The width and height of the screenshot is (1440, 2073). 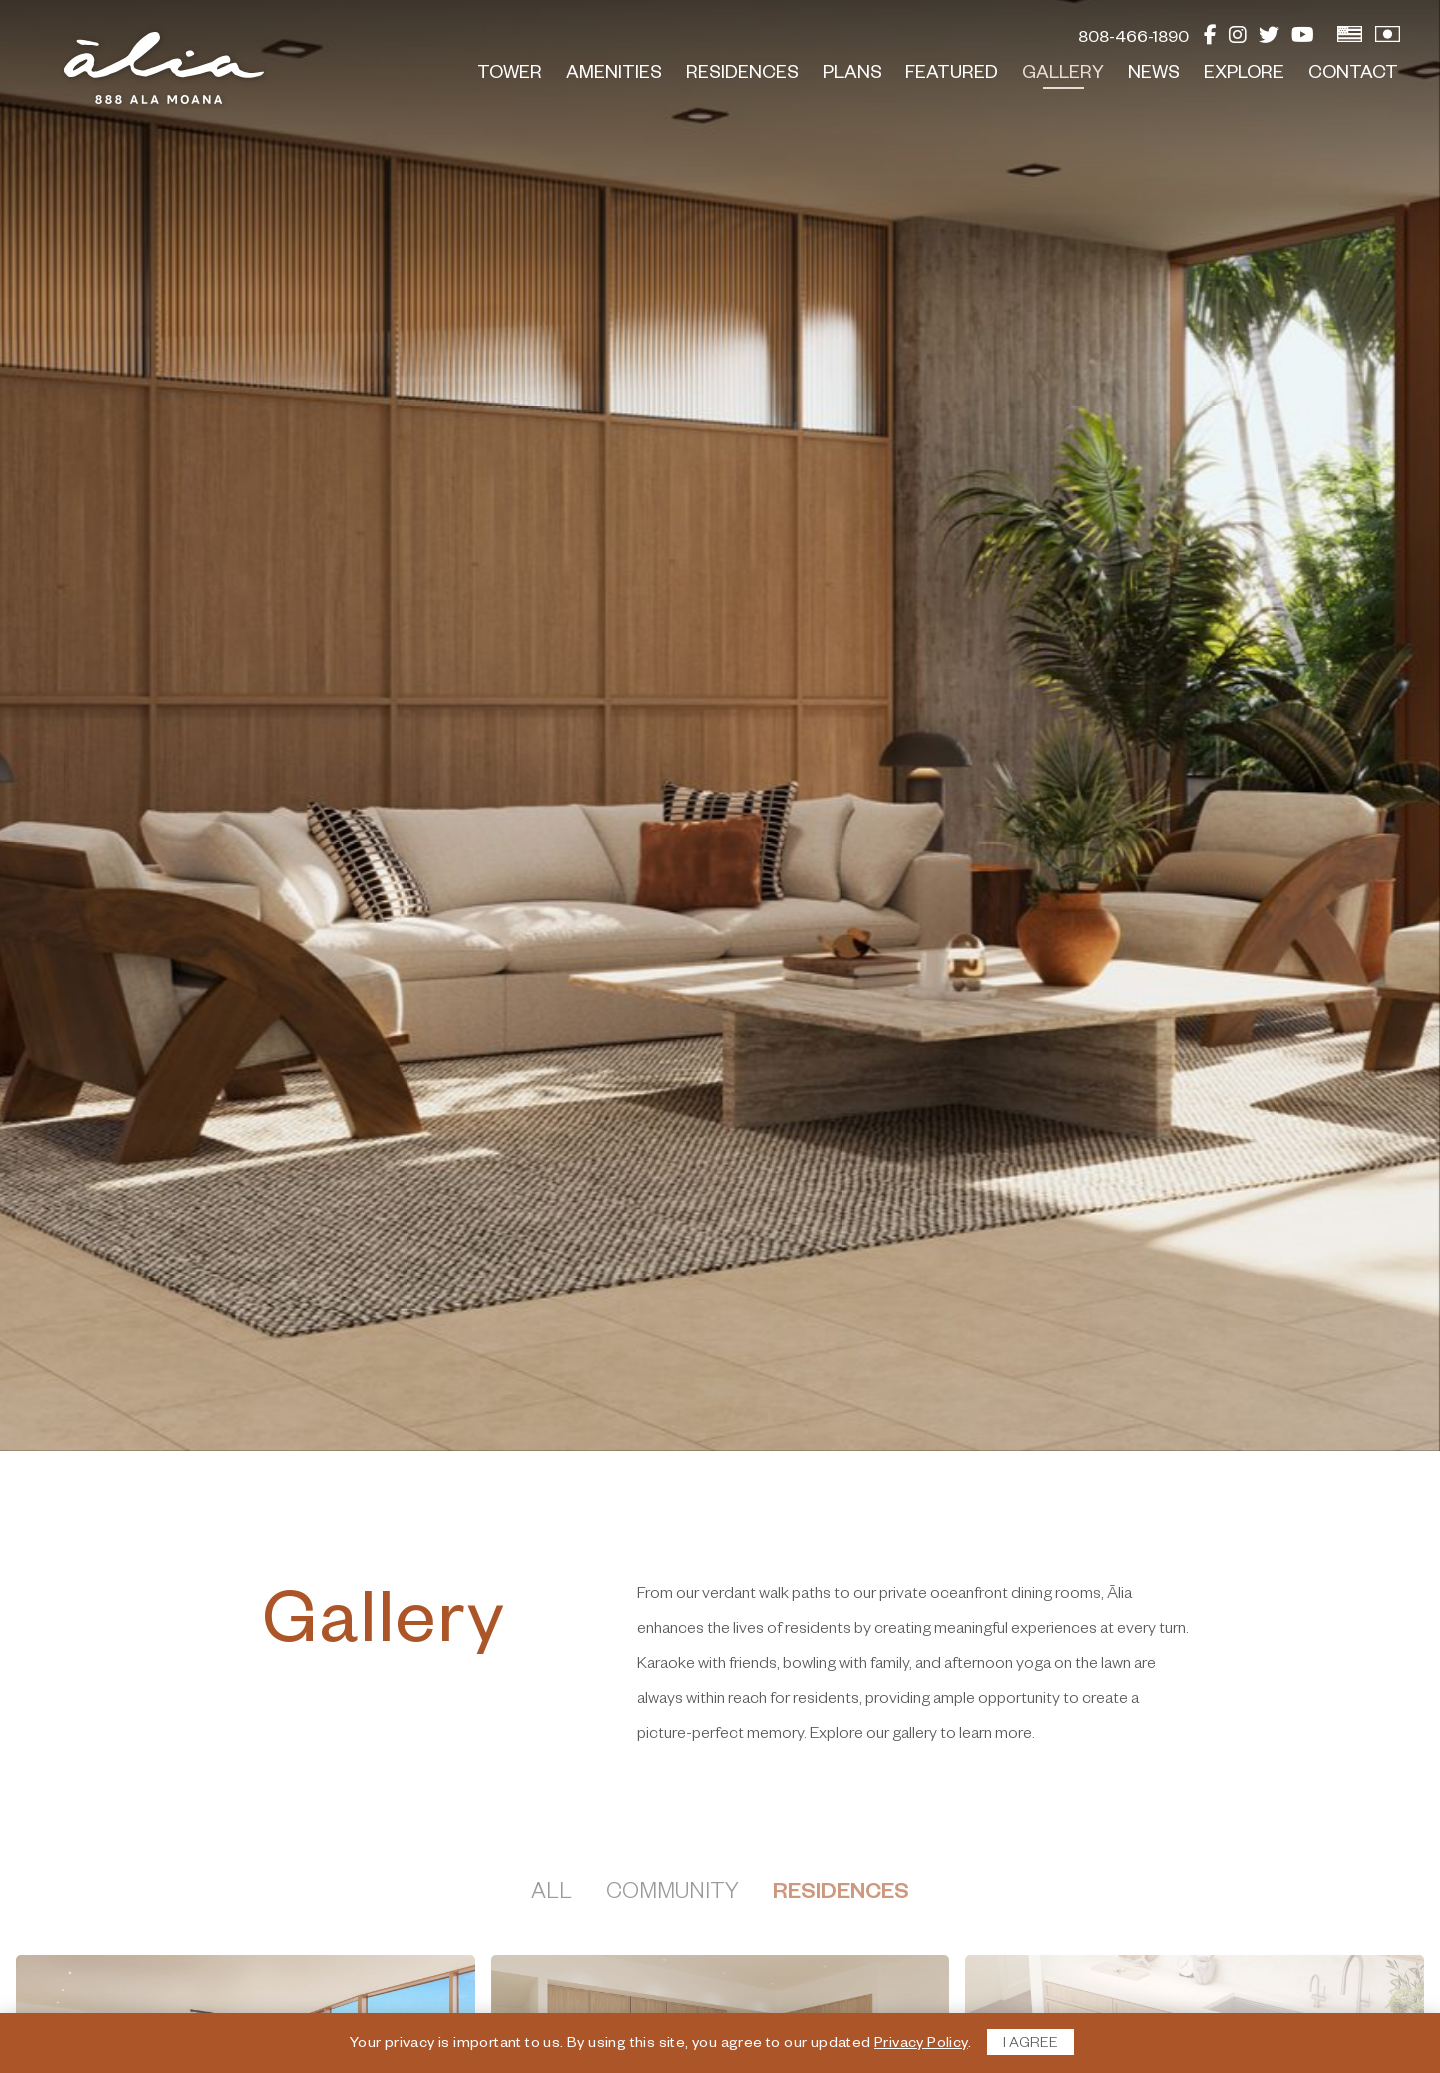 What do you see at coordinates (1210, 40) in the screenshot?
I see `[Facebook]` at bounding box center [1210, 40].